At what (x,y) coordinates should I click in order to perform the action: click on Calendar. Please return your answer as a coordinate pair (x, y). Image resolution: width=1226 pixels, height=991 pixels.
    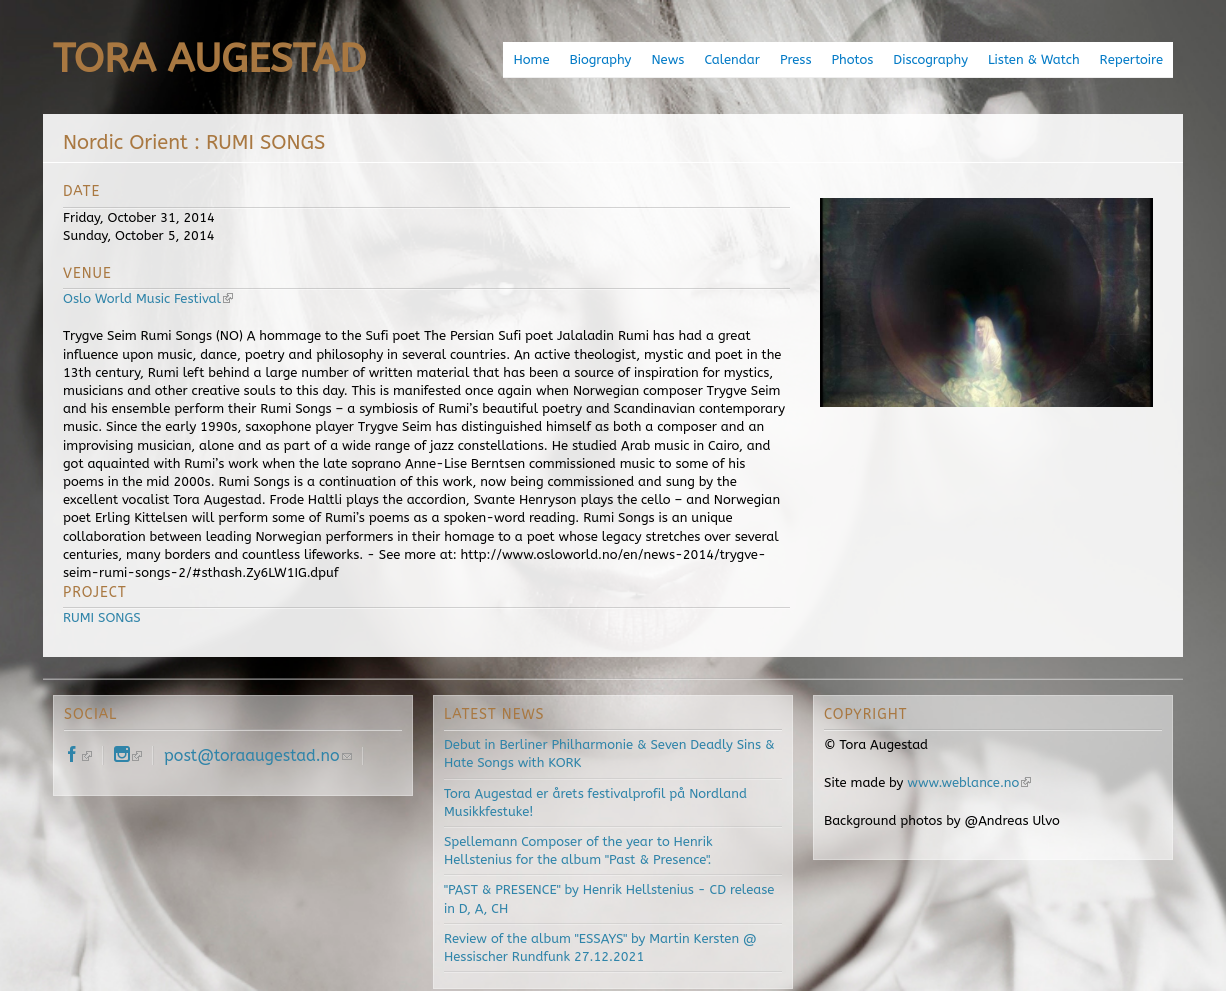
    Looking at the image, I should click on (731, 59).